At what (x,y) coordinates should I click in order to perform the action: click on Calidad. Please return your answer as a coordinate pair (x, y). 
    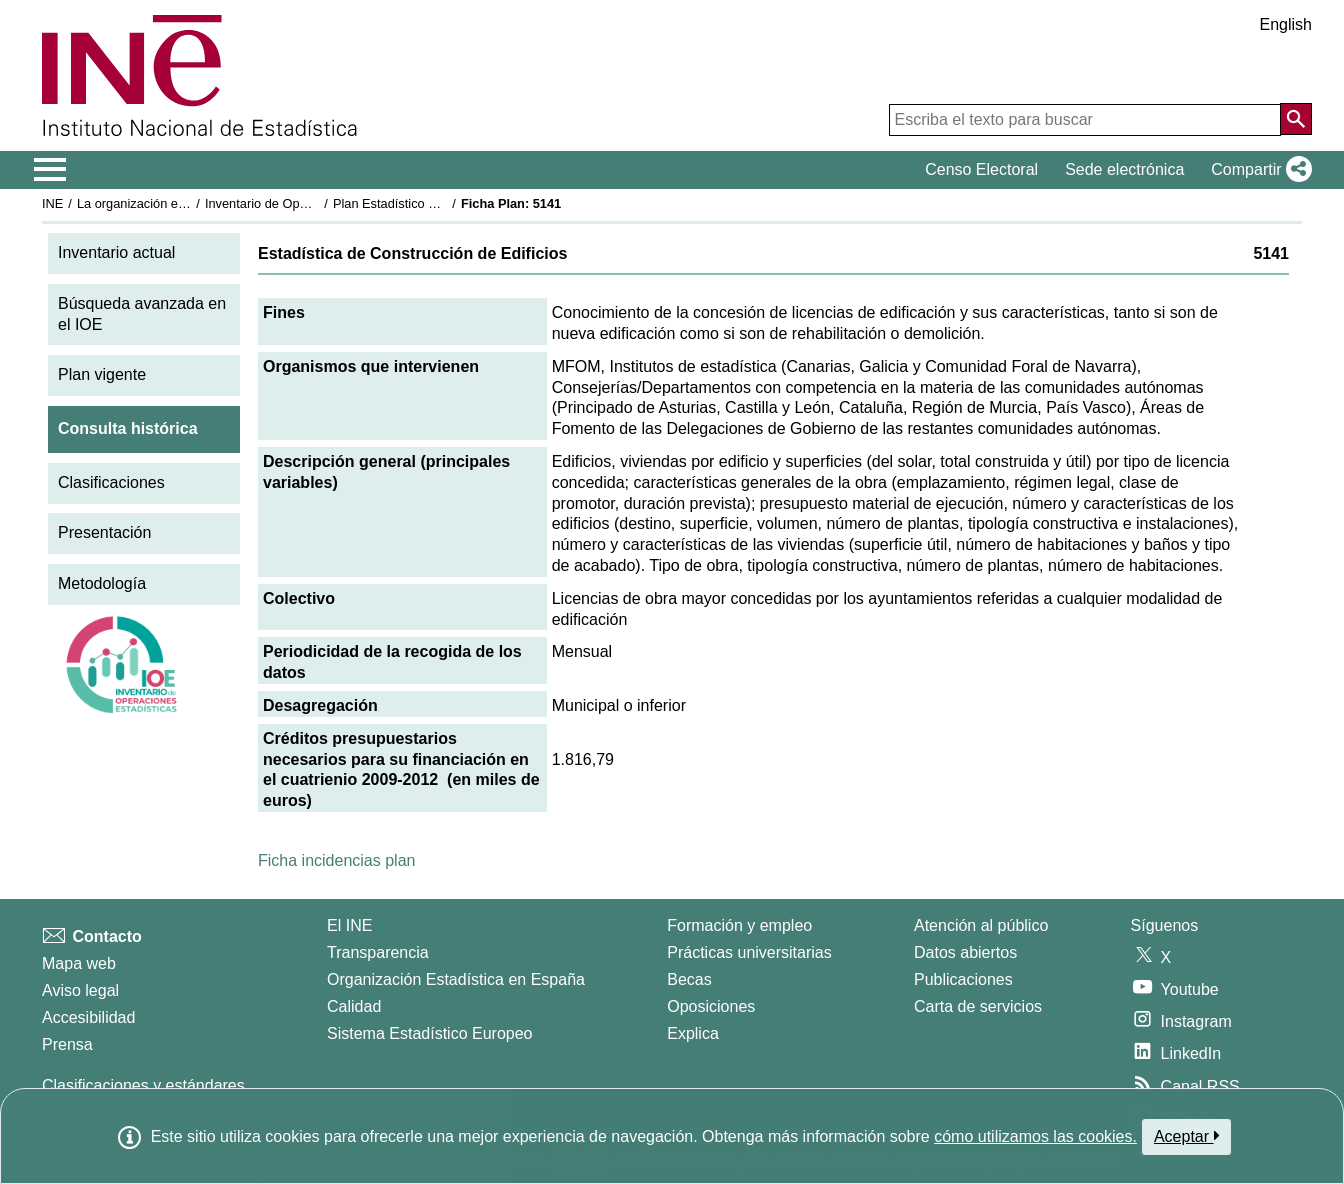
    Looking at the image, I should click on (354, 1006).